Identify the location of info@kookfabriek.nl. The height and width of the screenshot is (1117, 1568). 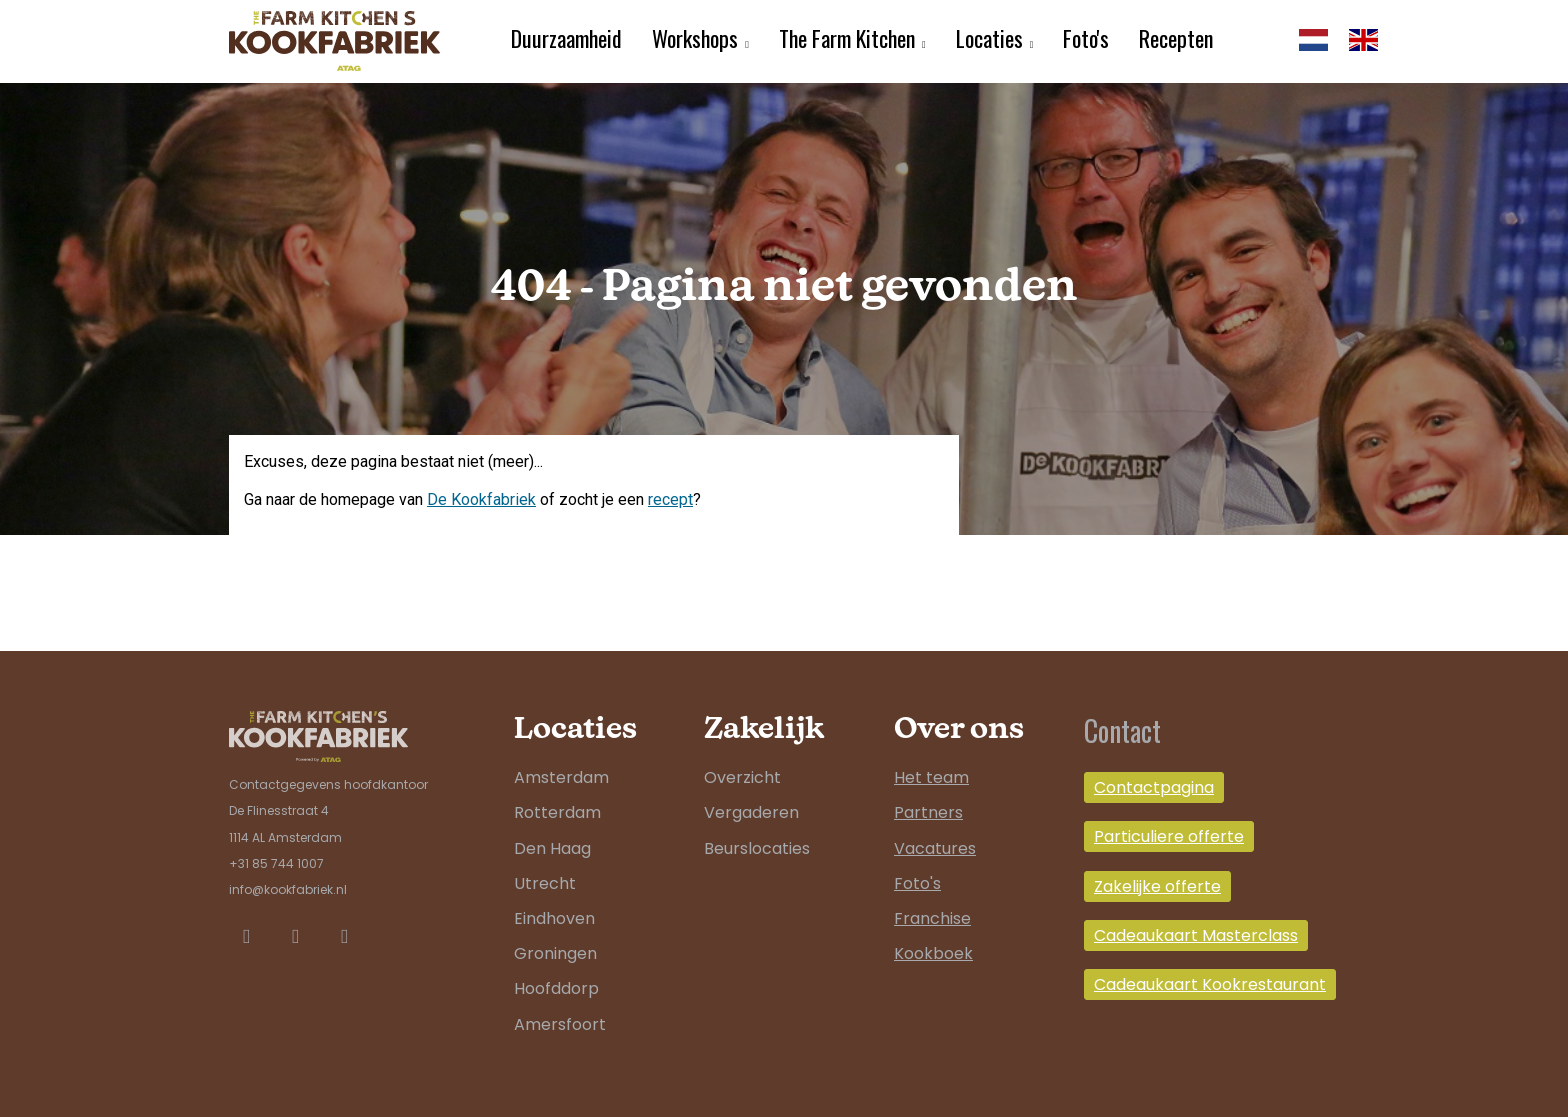
(288, 889).